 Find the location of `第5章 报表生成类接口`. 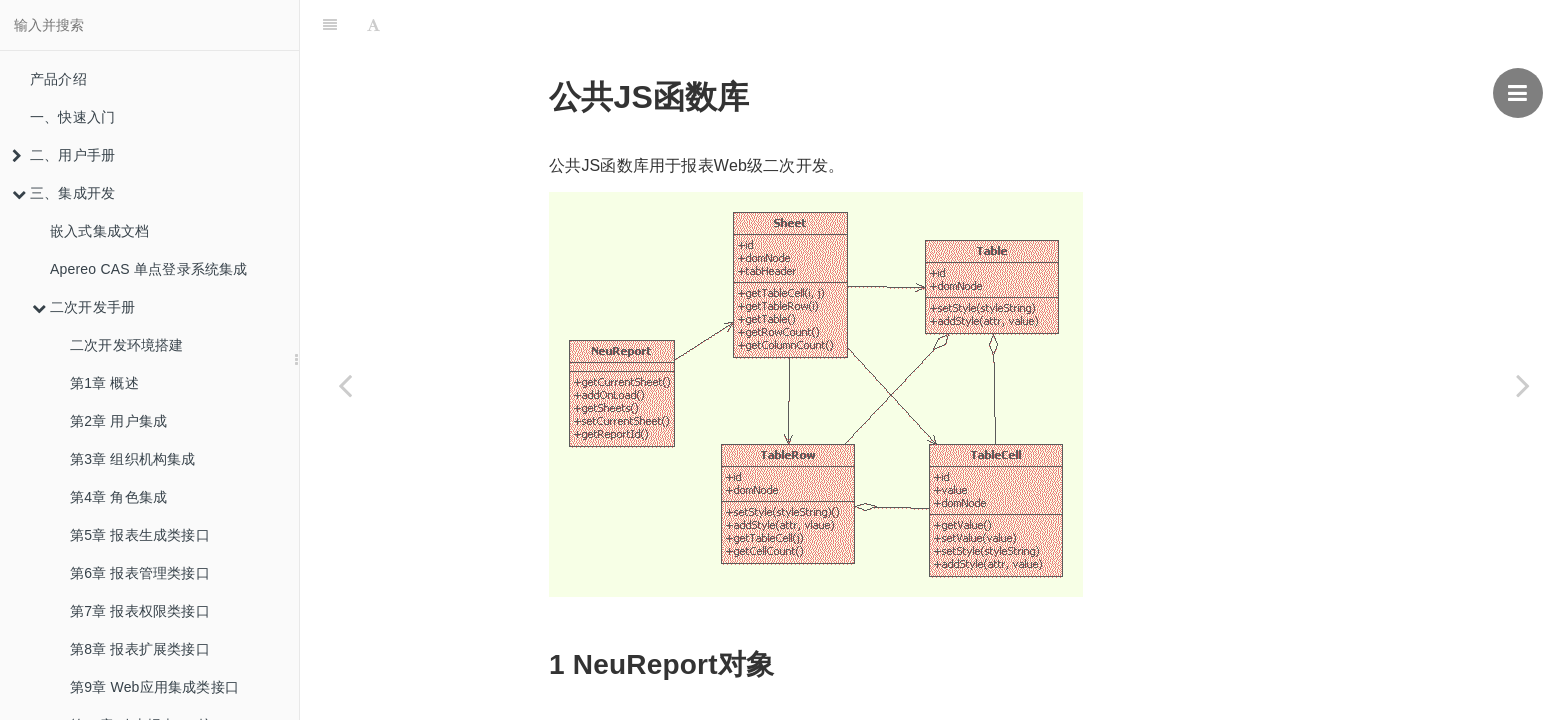

第5章 报表生成类接口 is located at coordinates (140, 535).